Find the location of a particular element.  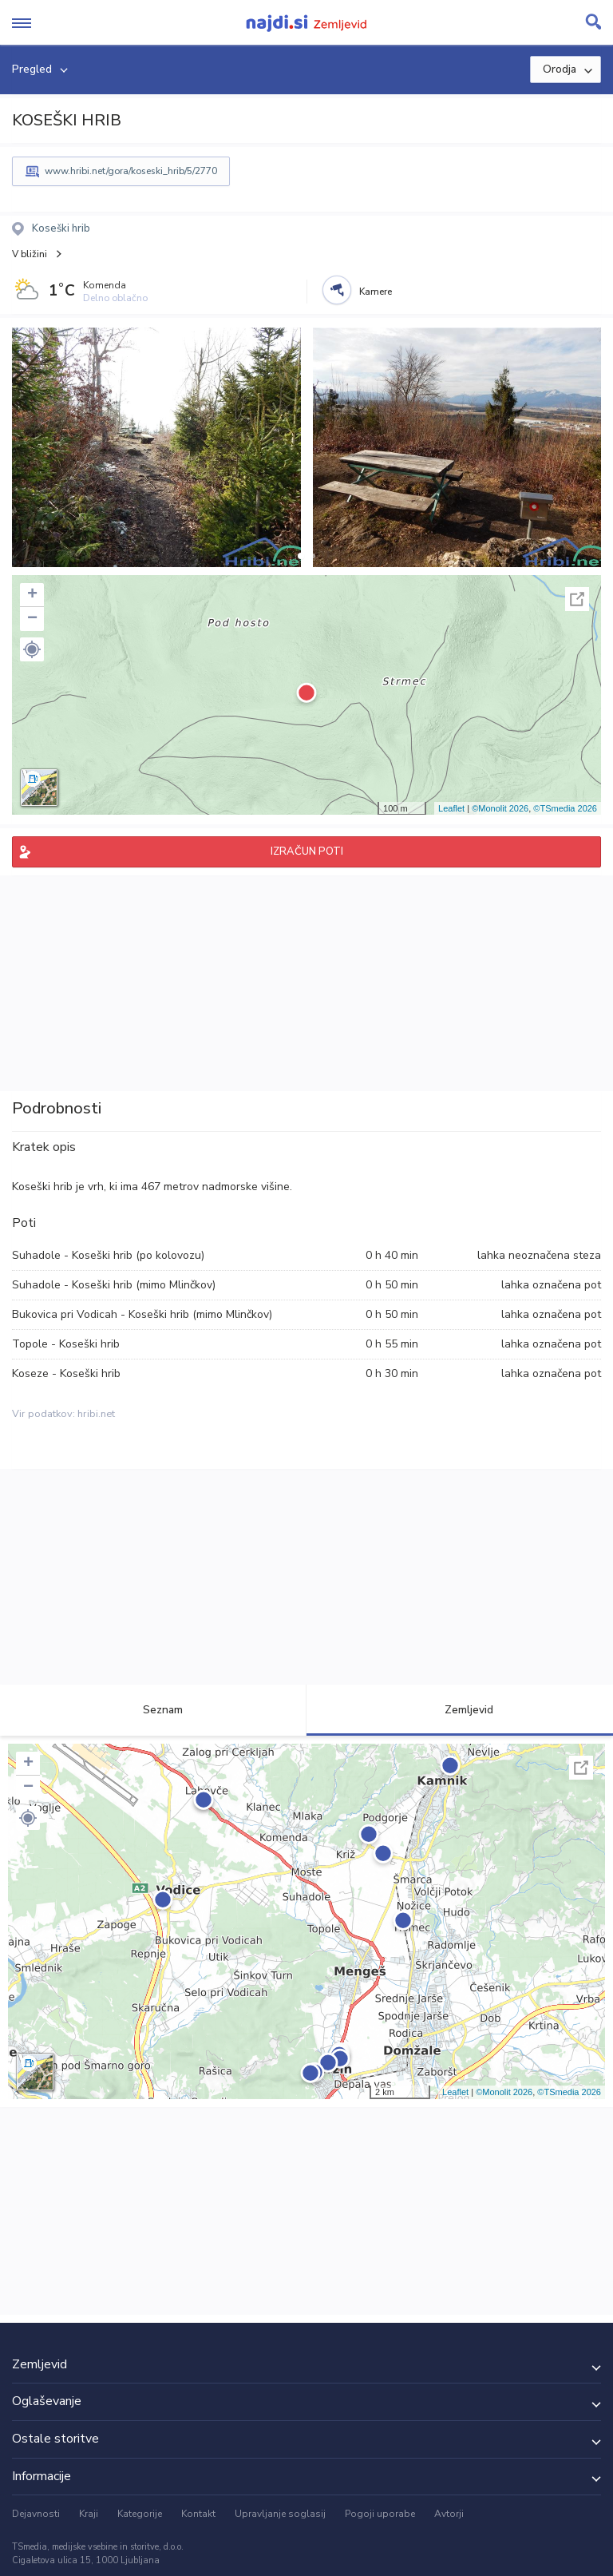

Pogoji uporabe is located at coordinates (380, 2513).